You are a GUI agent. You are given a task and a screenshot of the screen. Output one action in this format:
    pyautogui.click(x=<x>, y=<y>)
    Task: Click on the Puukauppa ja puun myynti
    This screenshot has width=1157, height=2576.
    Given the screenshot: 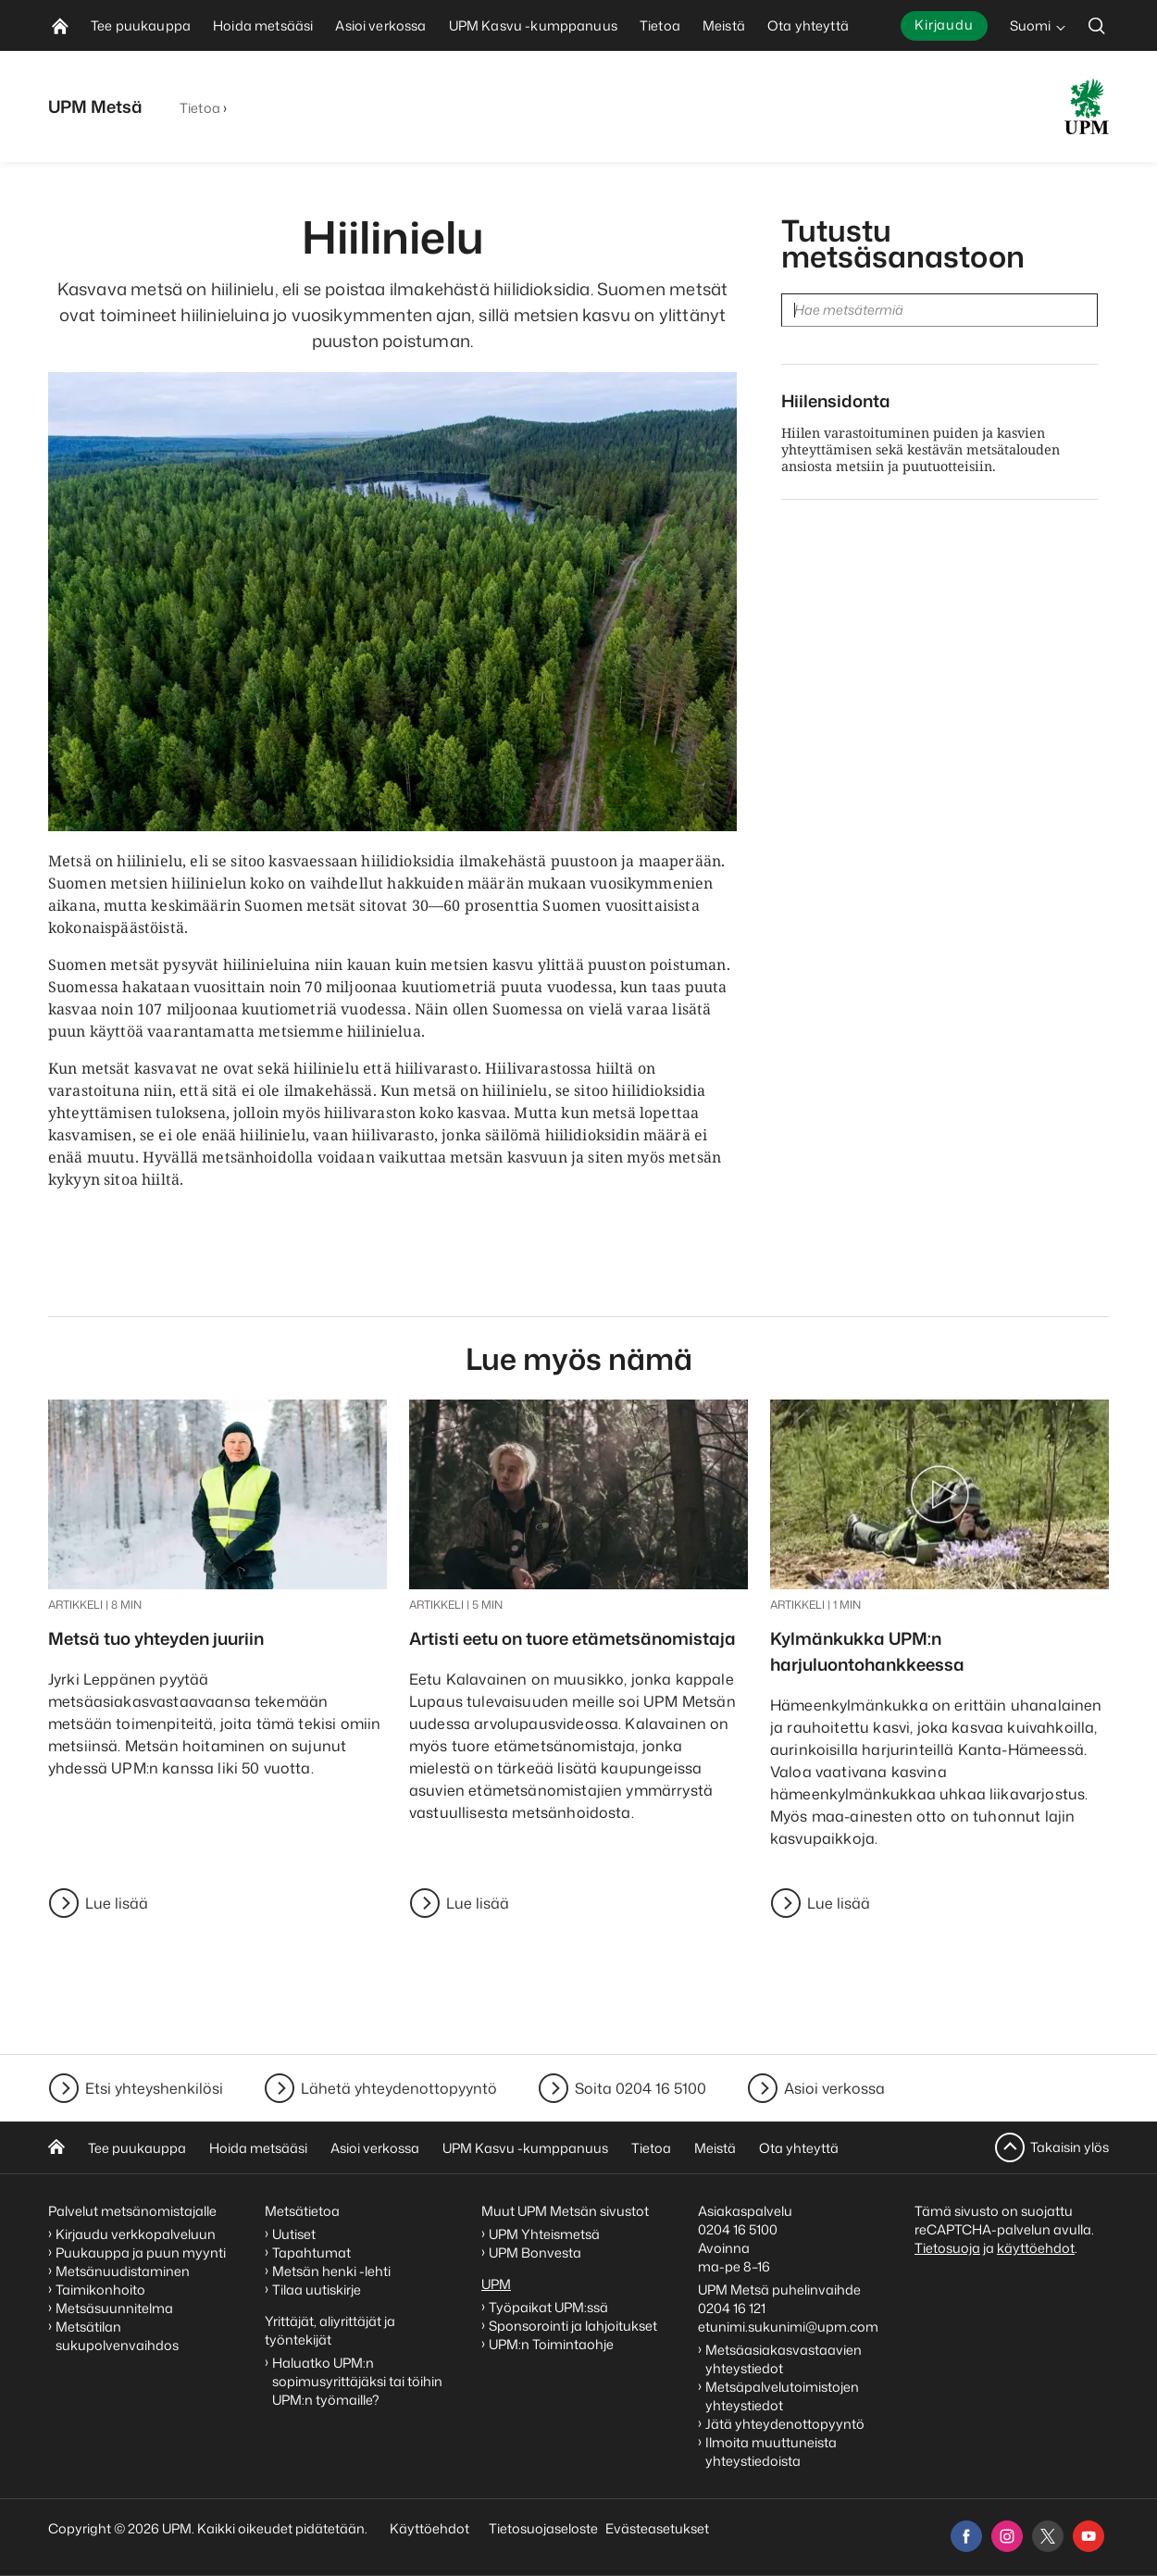 What is the action you would take?
    pyautogui.click(x=141, y=2252)
    